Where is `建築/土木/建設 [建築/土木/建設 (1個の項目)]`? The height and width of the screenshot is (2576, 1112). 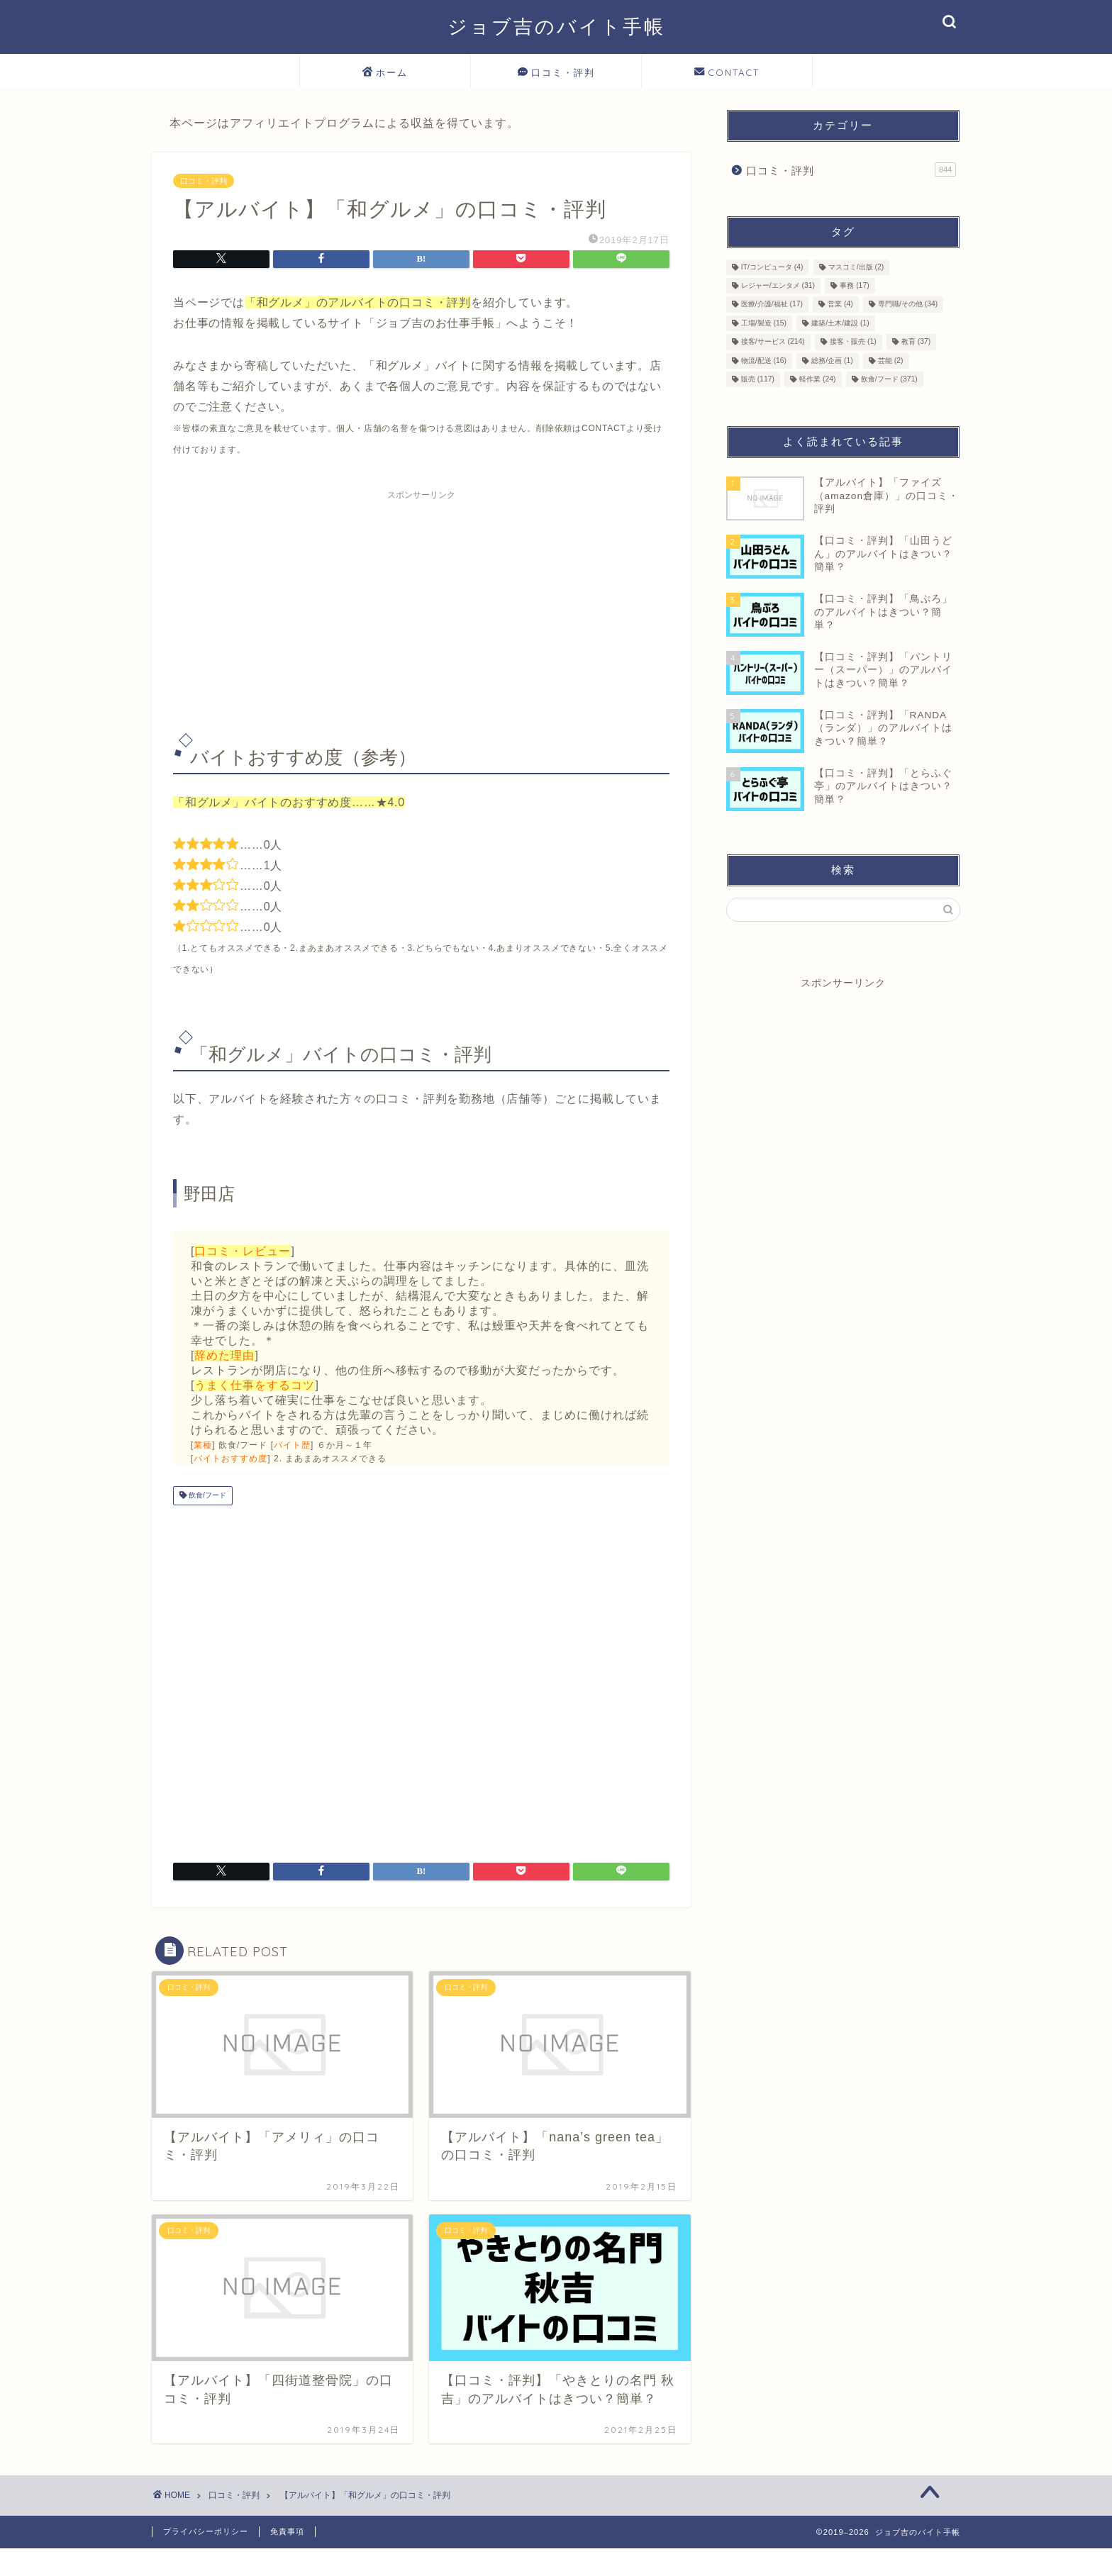
建築/土木/建設 [建築/土木/建設 (1個の項目)] is located at coordinates (840, 323).